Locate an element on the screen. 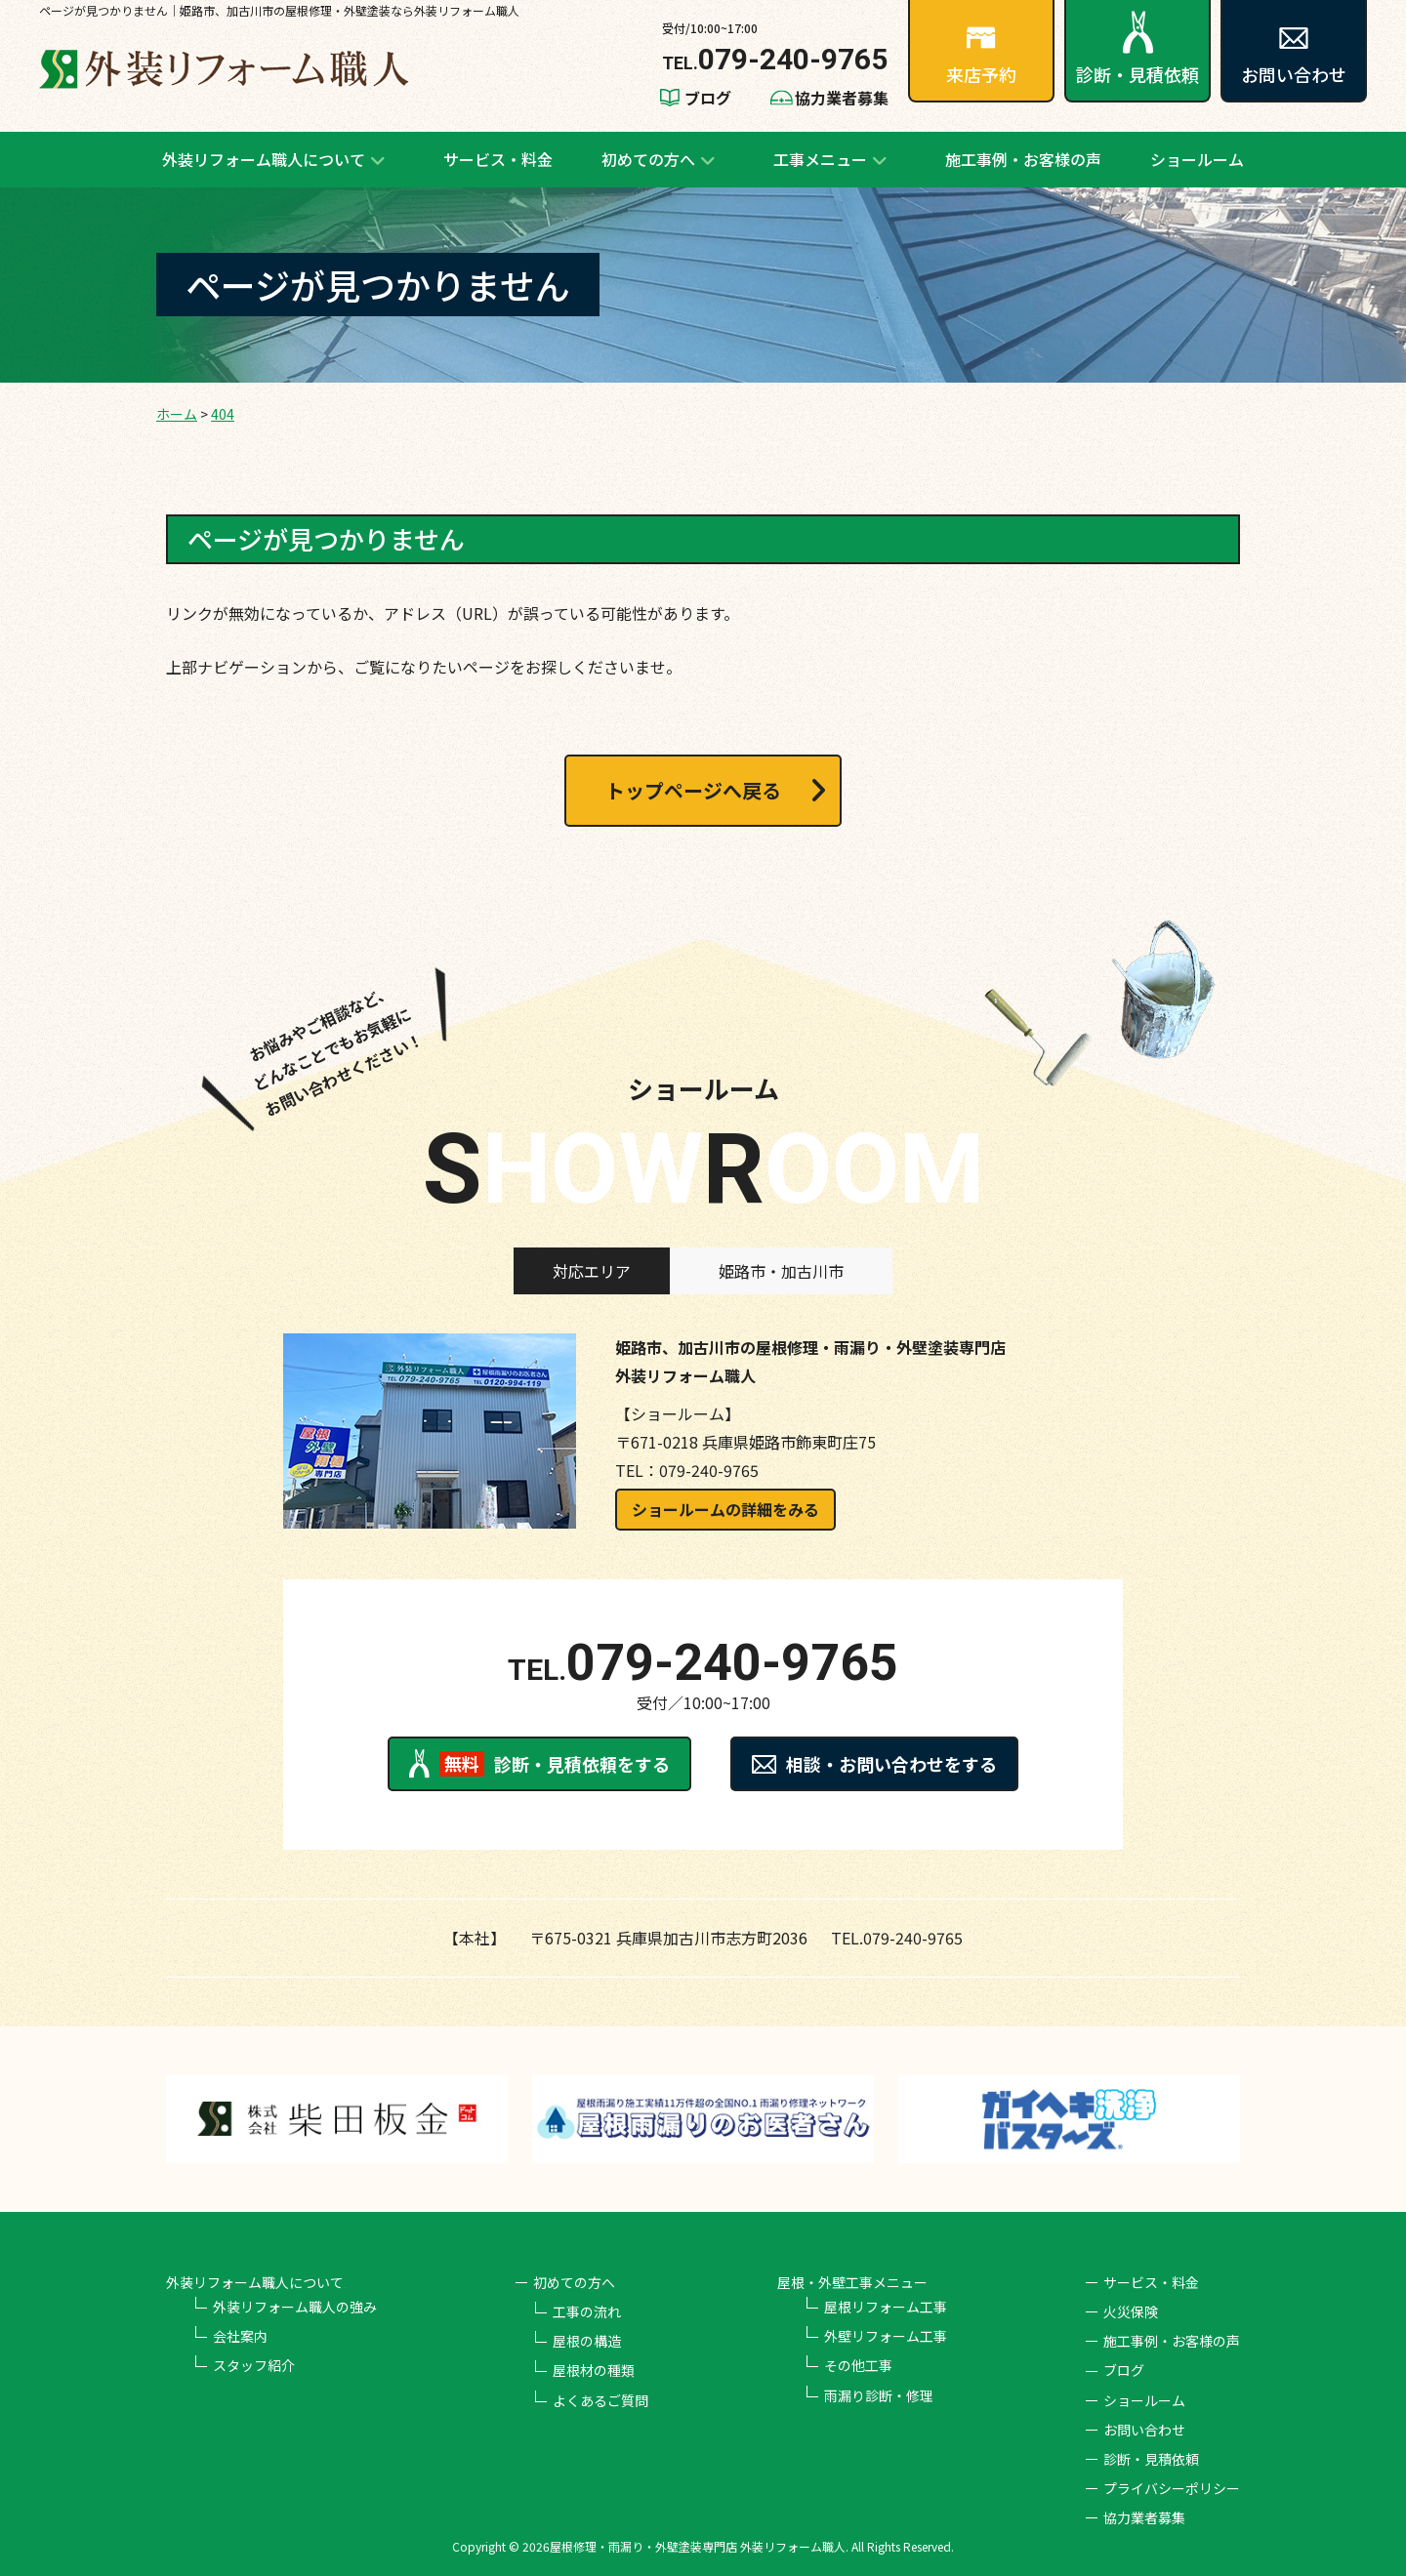 The width and height of the screenshot is (1406, 2576). 工事メニュー is located at coordinates (820, 159).